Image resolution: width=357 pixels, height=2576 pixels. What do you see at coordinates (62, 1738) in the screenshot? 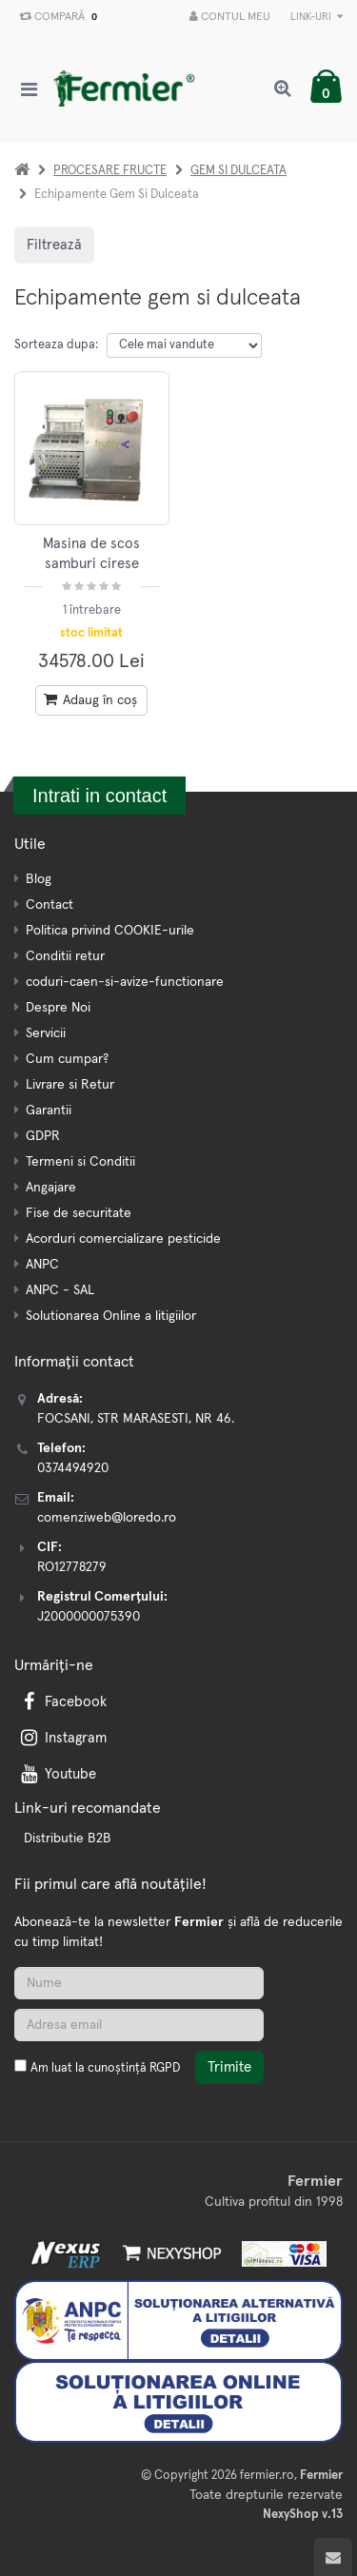
I see `Instagram` at bounding box center [62, 1738].